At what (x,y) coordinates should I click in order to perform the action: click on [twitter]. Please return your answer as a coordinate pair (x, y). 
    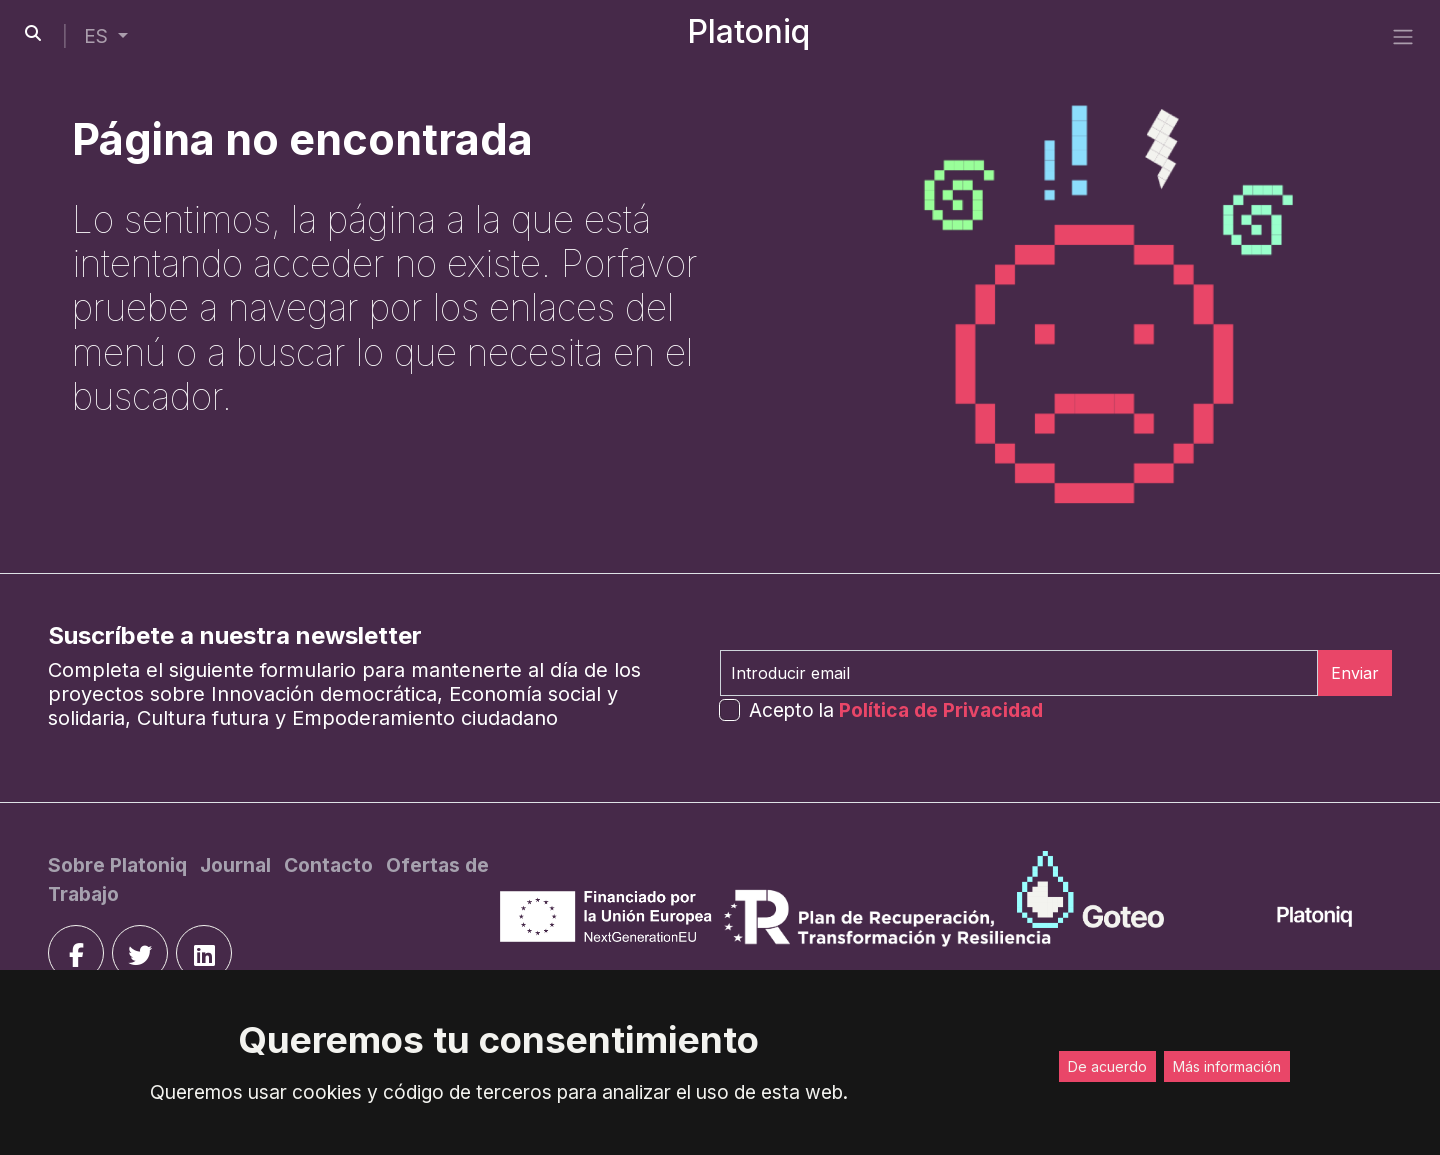
    Looking at the image, I should click on (140, 953).